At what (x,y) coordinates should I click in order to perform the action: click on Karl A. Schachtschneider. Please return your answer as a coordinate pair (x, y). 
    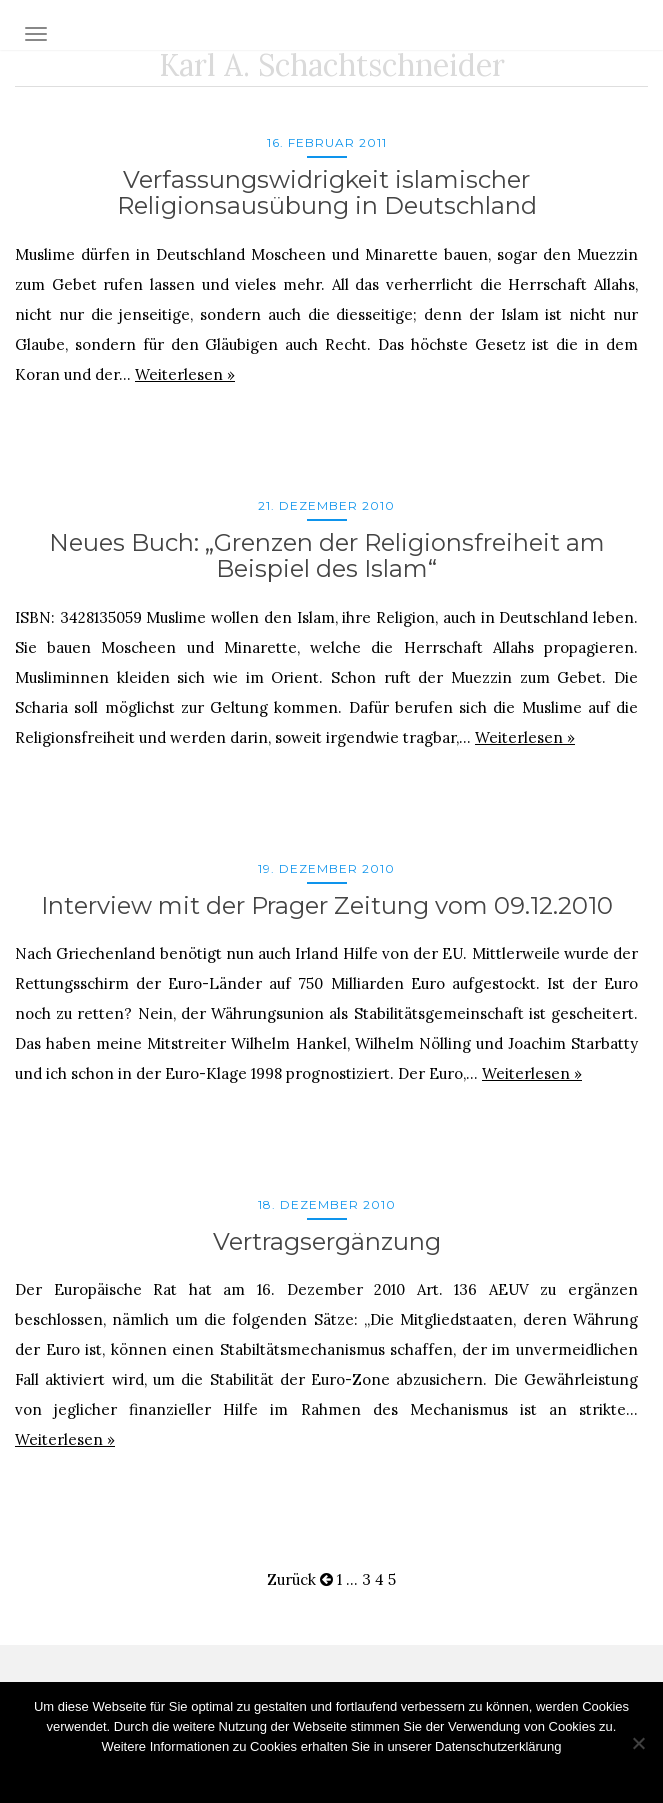
    Looking at the image, I should click on (332, 65).